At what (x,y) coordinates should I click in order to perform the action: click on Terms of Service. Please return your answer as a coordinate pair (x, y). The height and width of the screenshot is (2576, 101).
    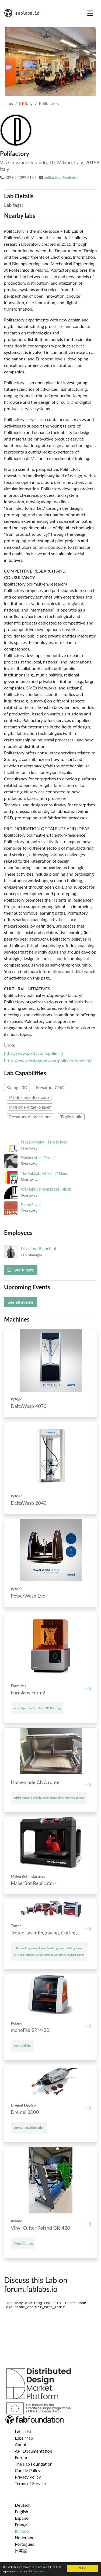
    Looking at the image, I should click on (30, 2483).